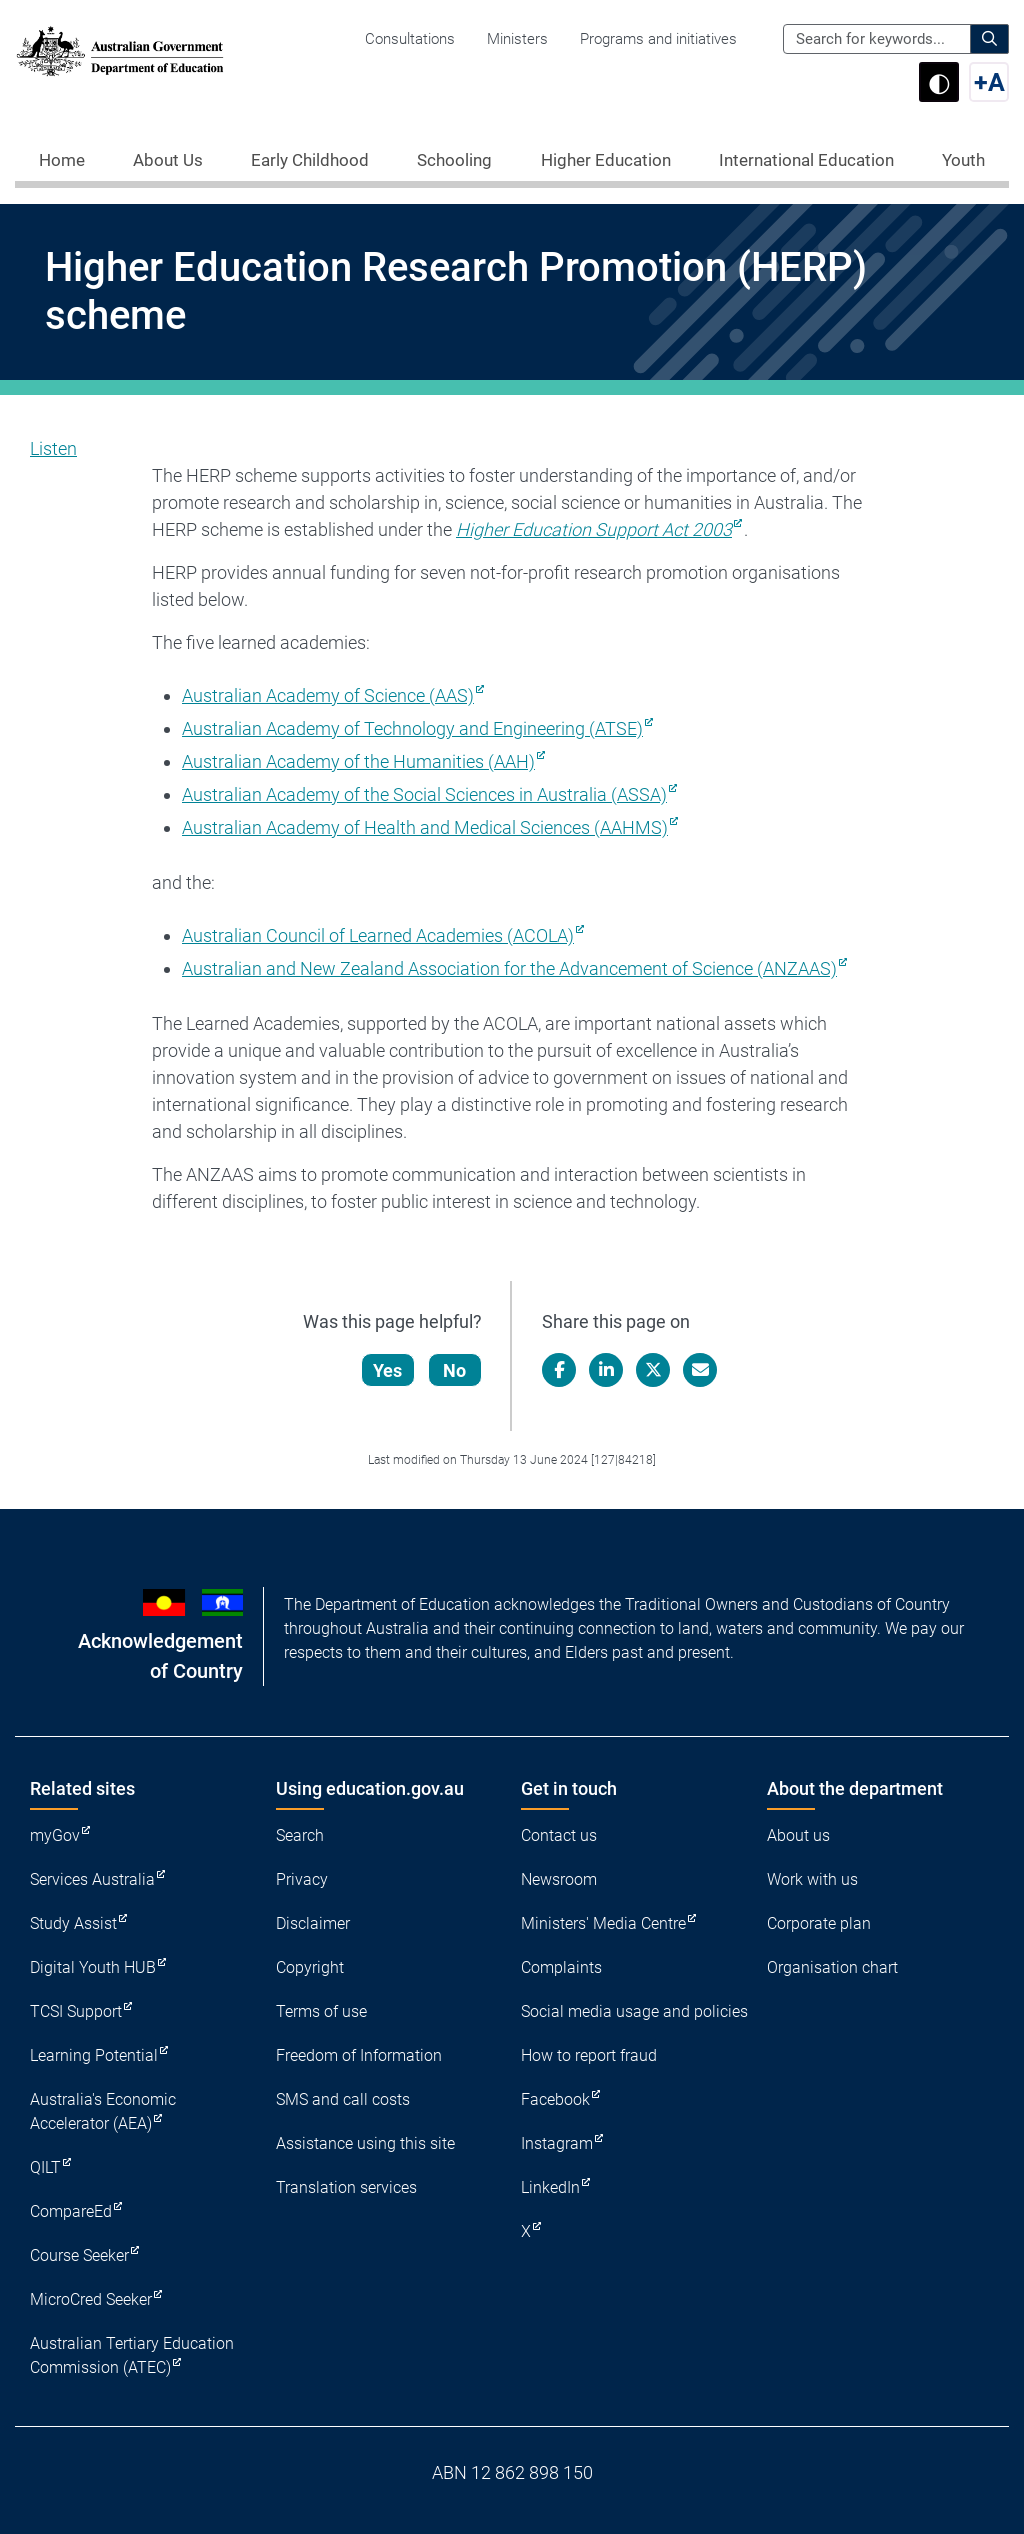  Describe the element at coordinates (310, 160) in the screenshot. I see `Early Childhood` at that location.